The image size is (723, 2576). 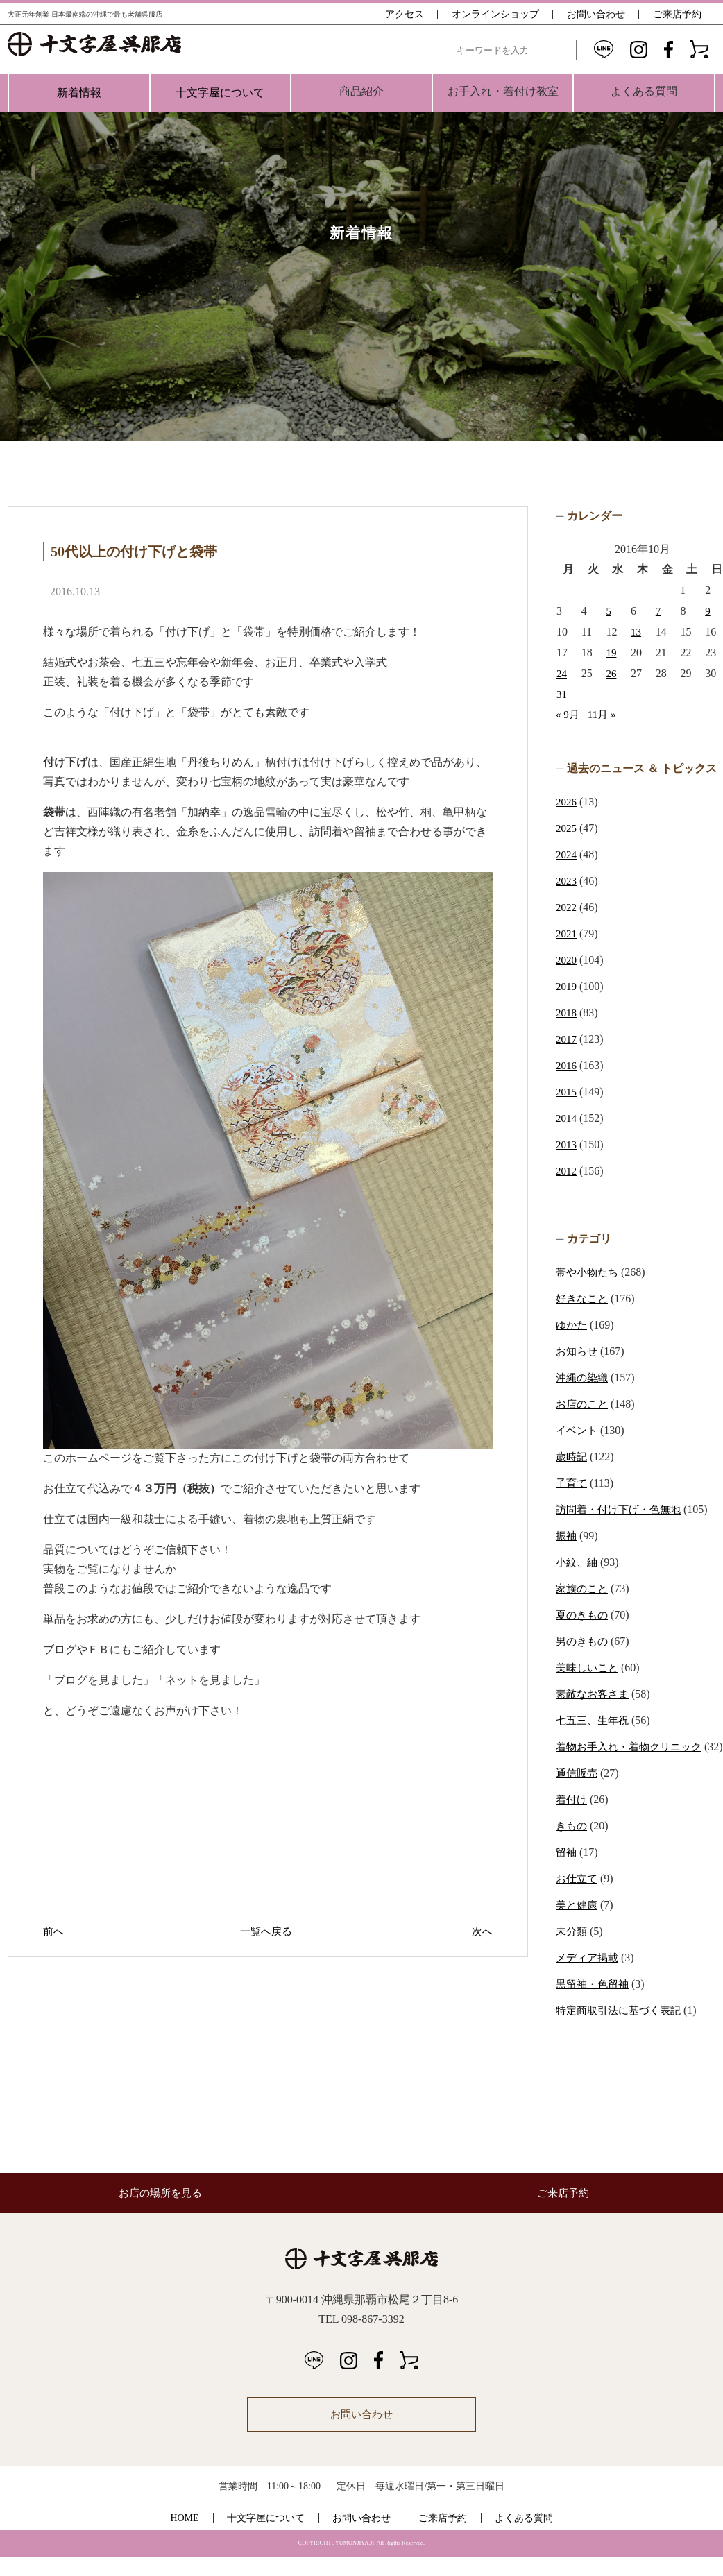 I want to click on 2019, so click(x=567, y=986).